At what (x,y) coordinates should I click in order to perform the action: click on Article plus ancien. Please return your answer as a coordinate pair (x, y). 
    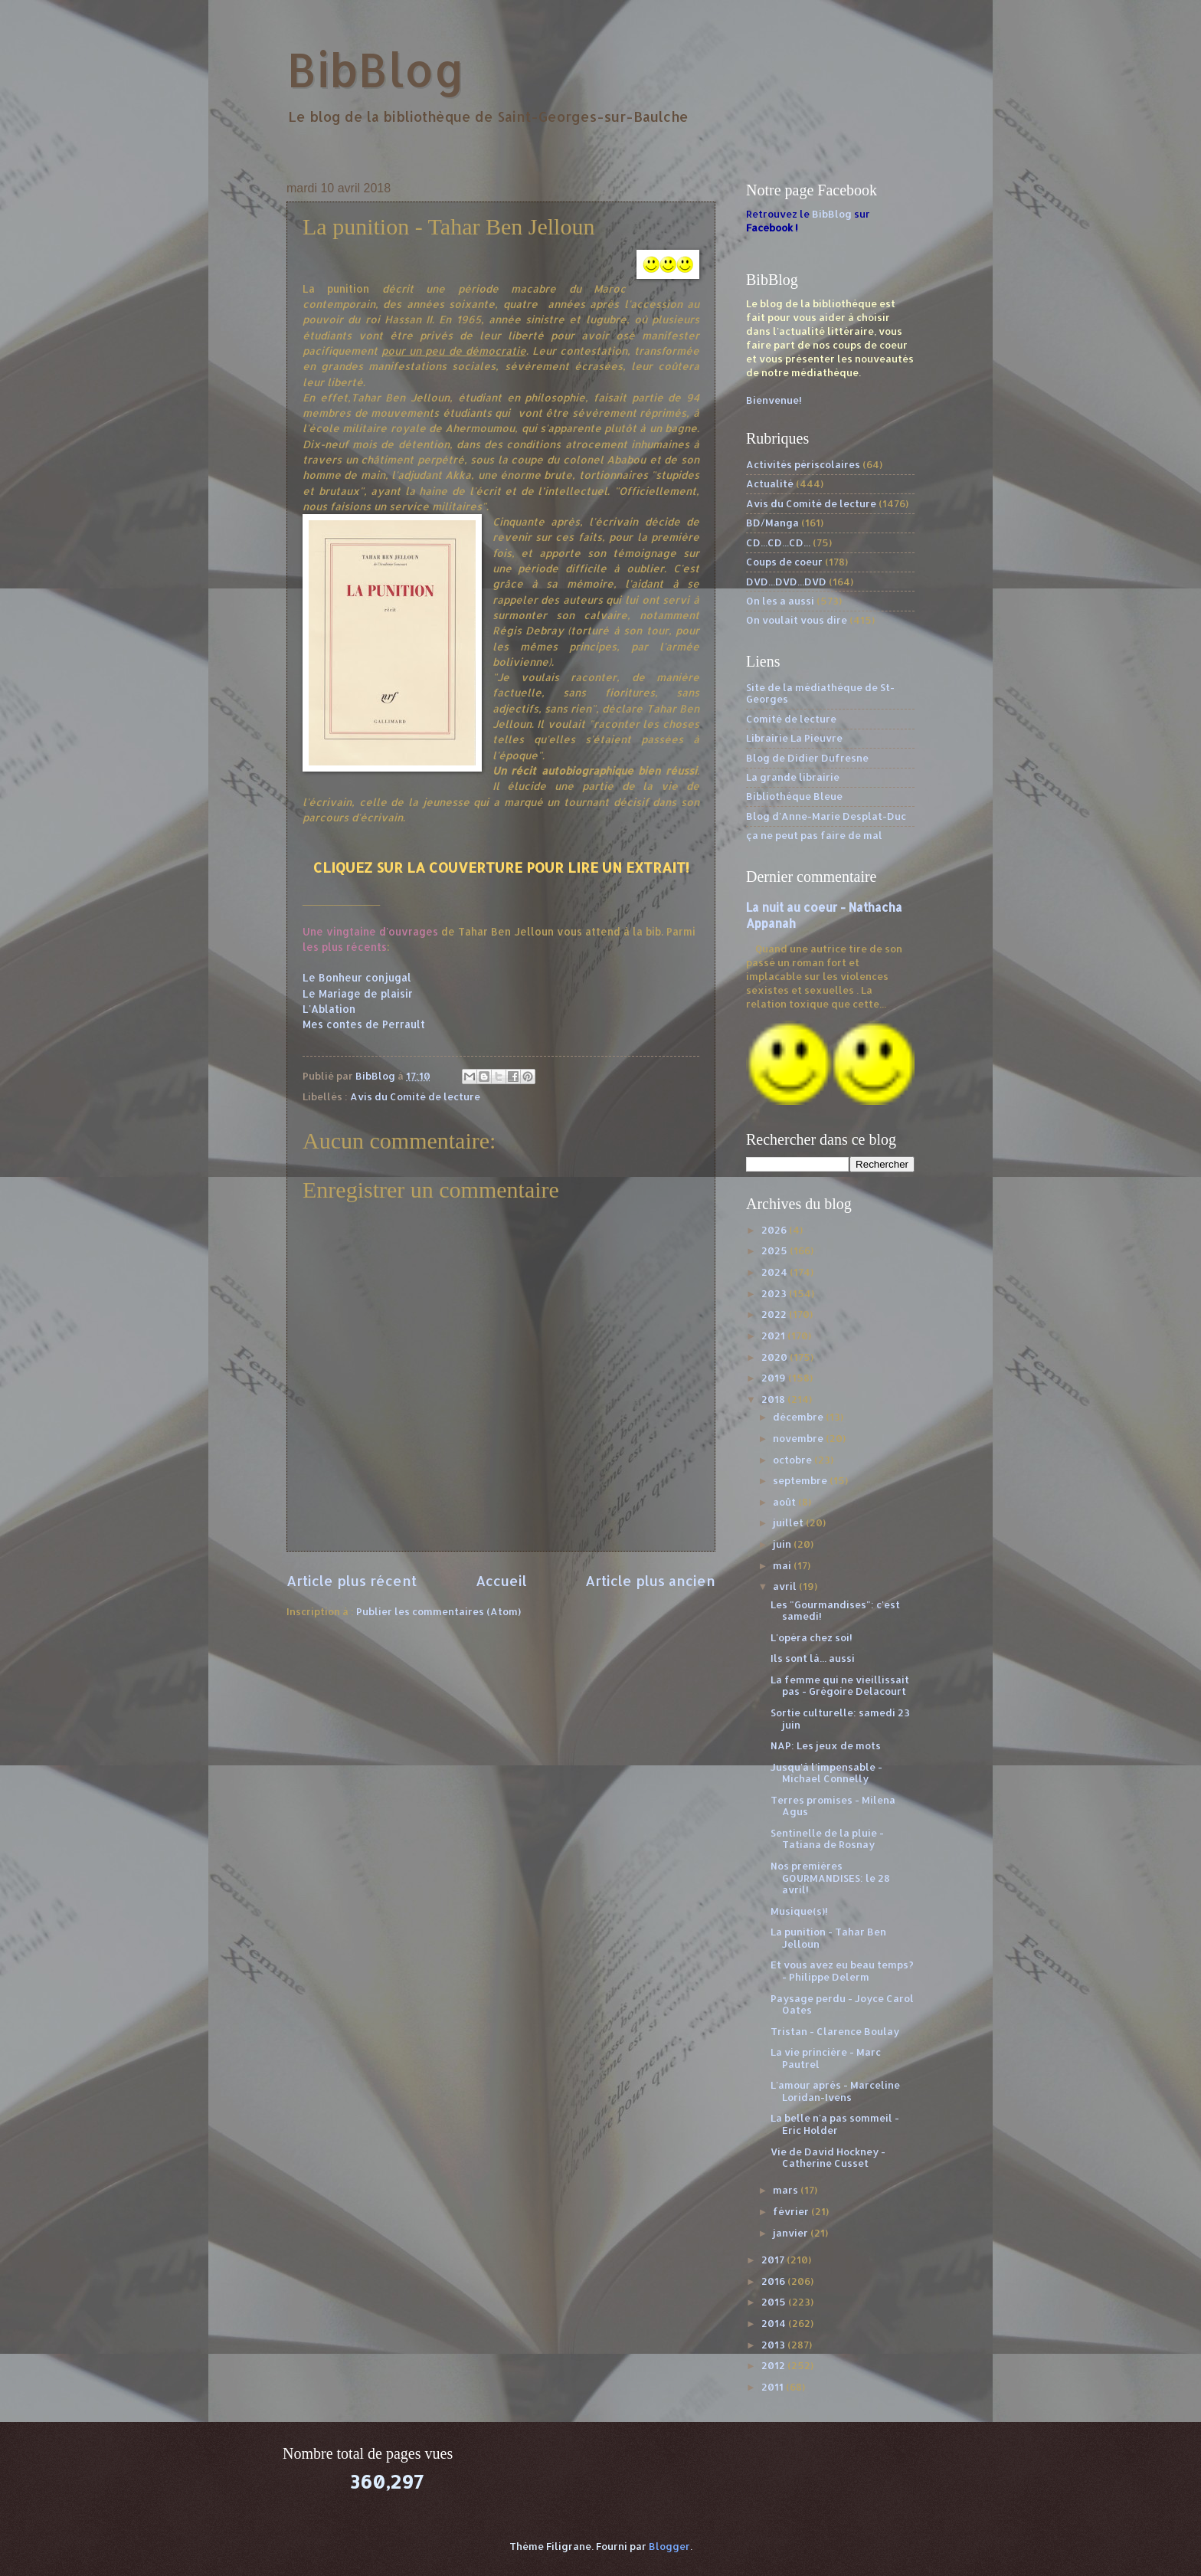
    Looking at the image, I should click on (650, 1580).